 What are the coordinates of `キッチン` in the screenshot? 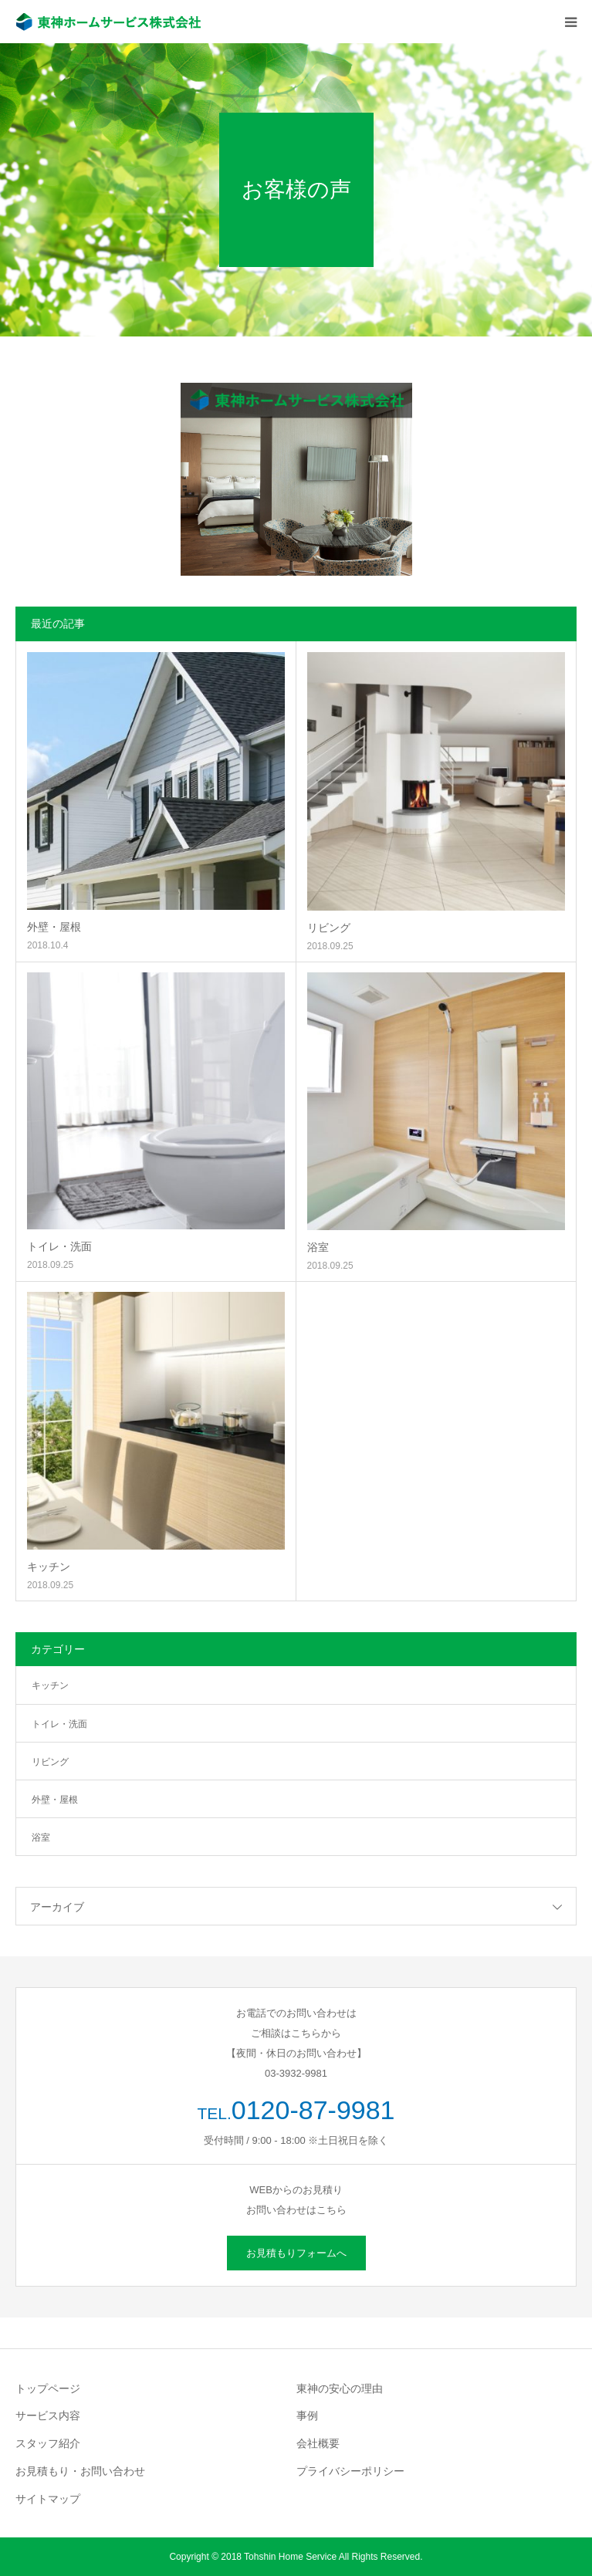 It's located at (48, 1566).